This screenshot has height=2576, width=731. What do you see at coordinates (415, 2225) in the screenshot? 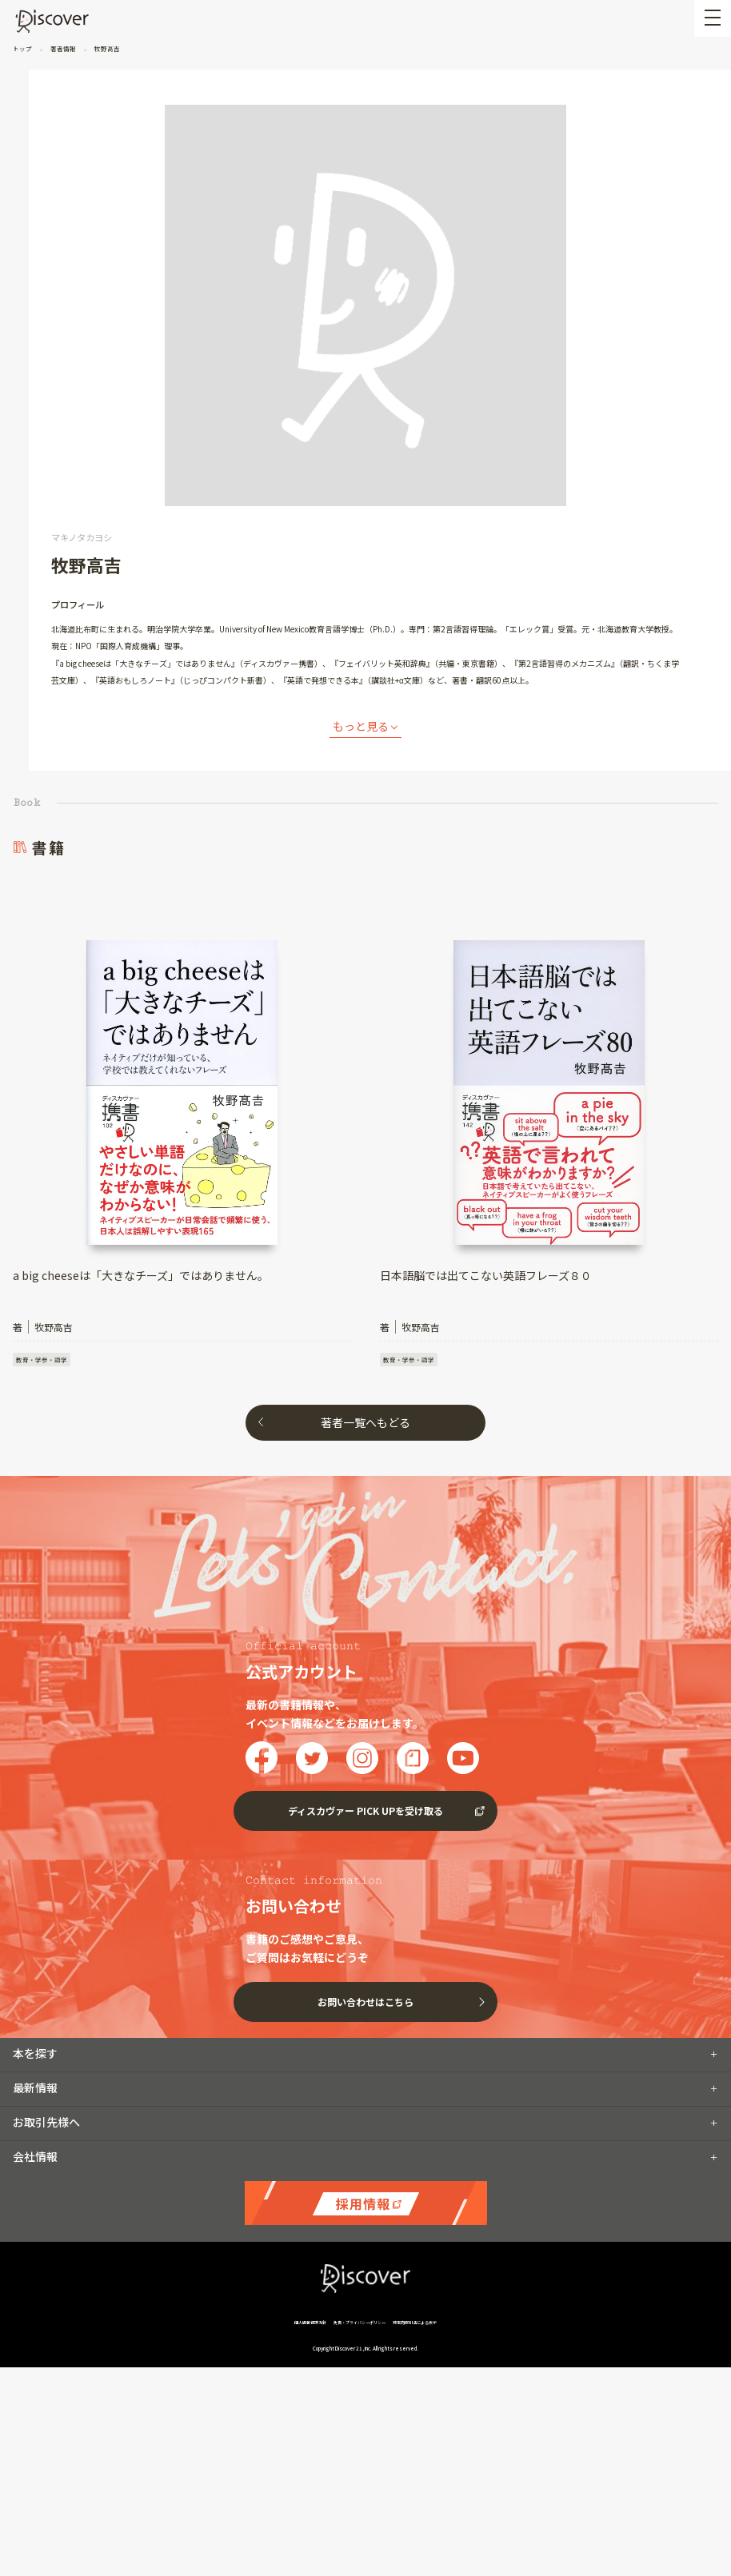
I see `特定商取引法による表示` at bounding box center [415, 2225].